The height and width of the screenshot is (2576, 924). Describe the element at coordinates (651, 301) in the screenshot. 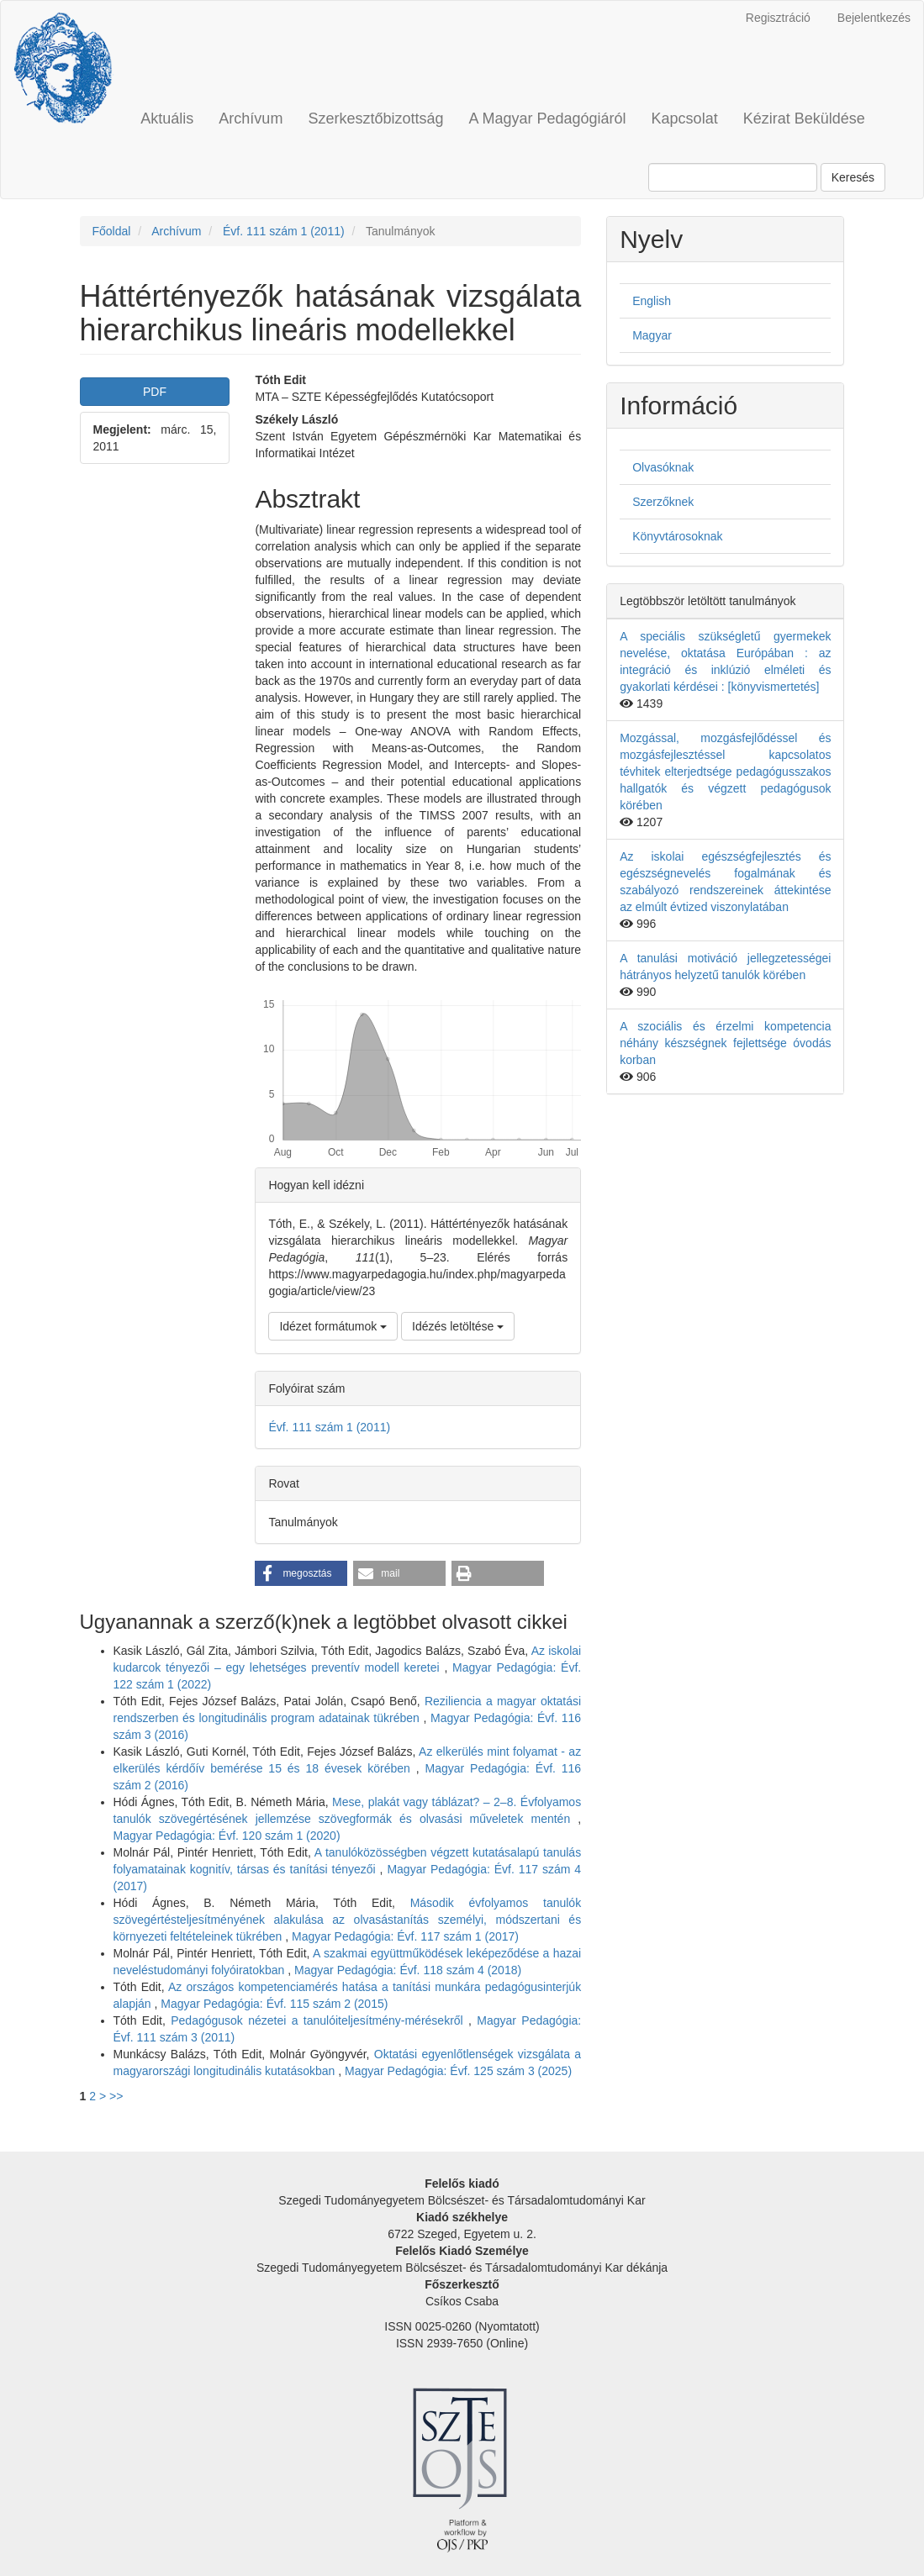

I see `English` at that location.